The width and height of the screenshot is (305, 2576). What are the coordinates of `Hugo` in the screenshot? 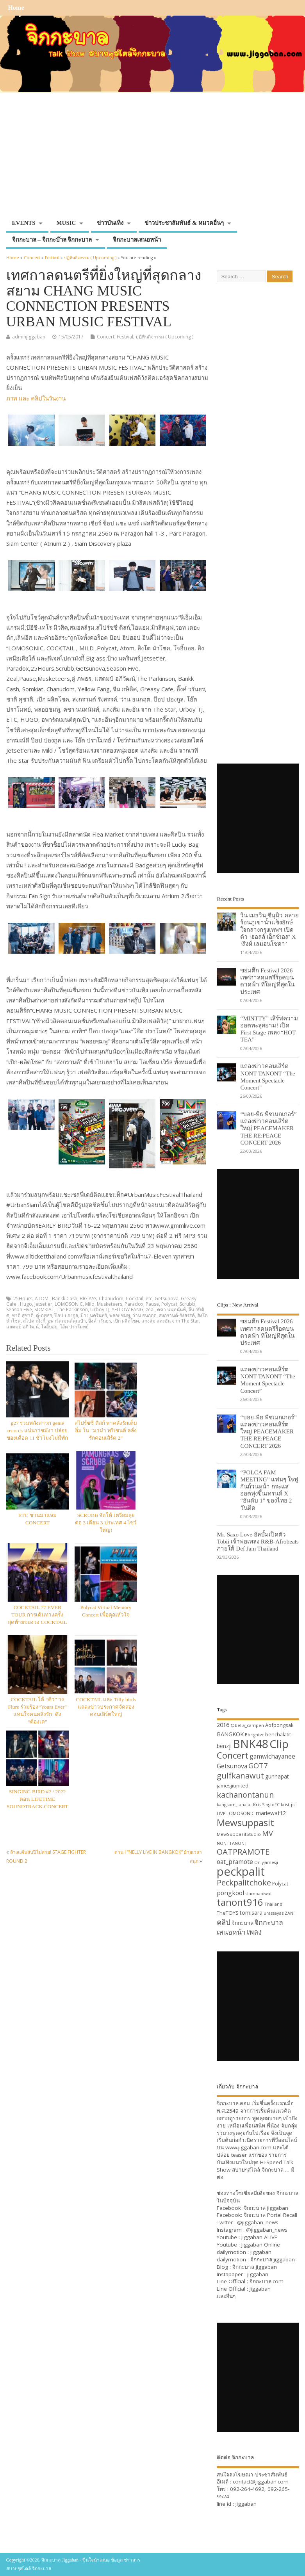 It's located at (26, 1304).